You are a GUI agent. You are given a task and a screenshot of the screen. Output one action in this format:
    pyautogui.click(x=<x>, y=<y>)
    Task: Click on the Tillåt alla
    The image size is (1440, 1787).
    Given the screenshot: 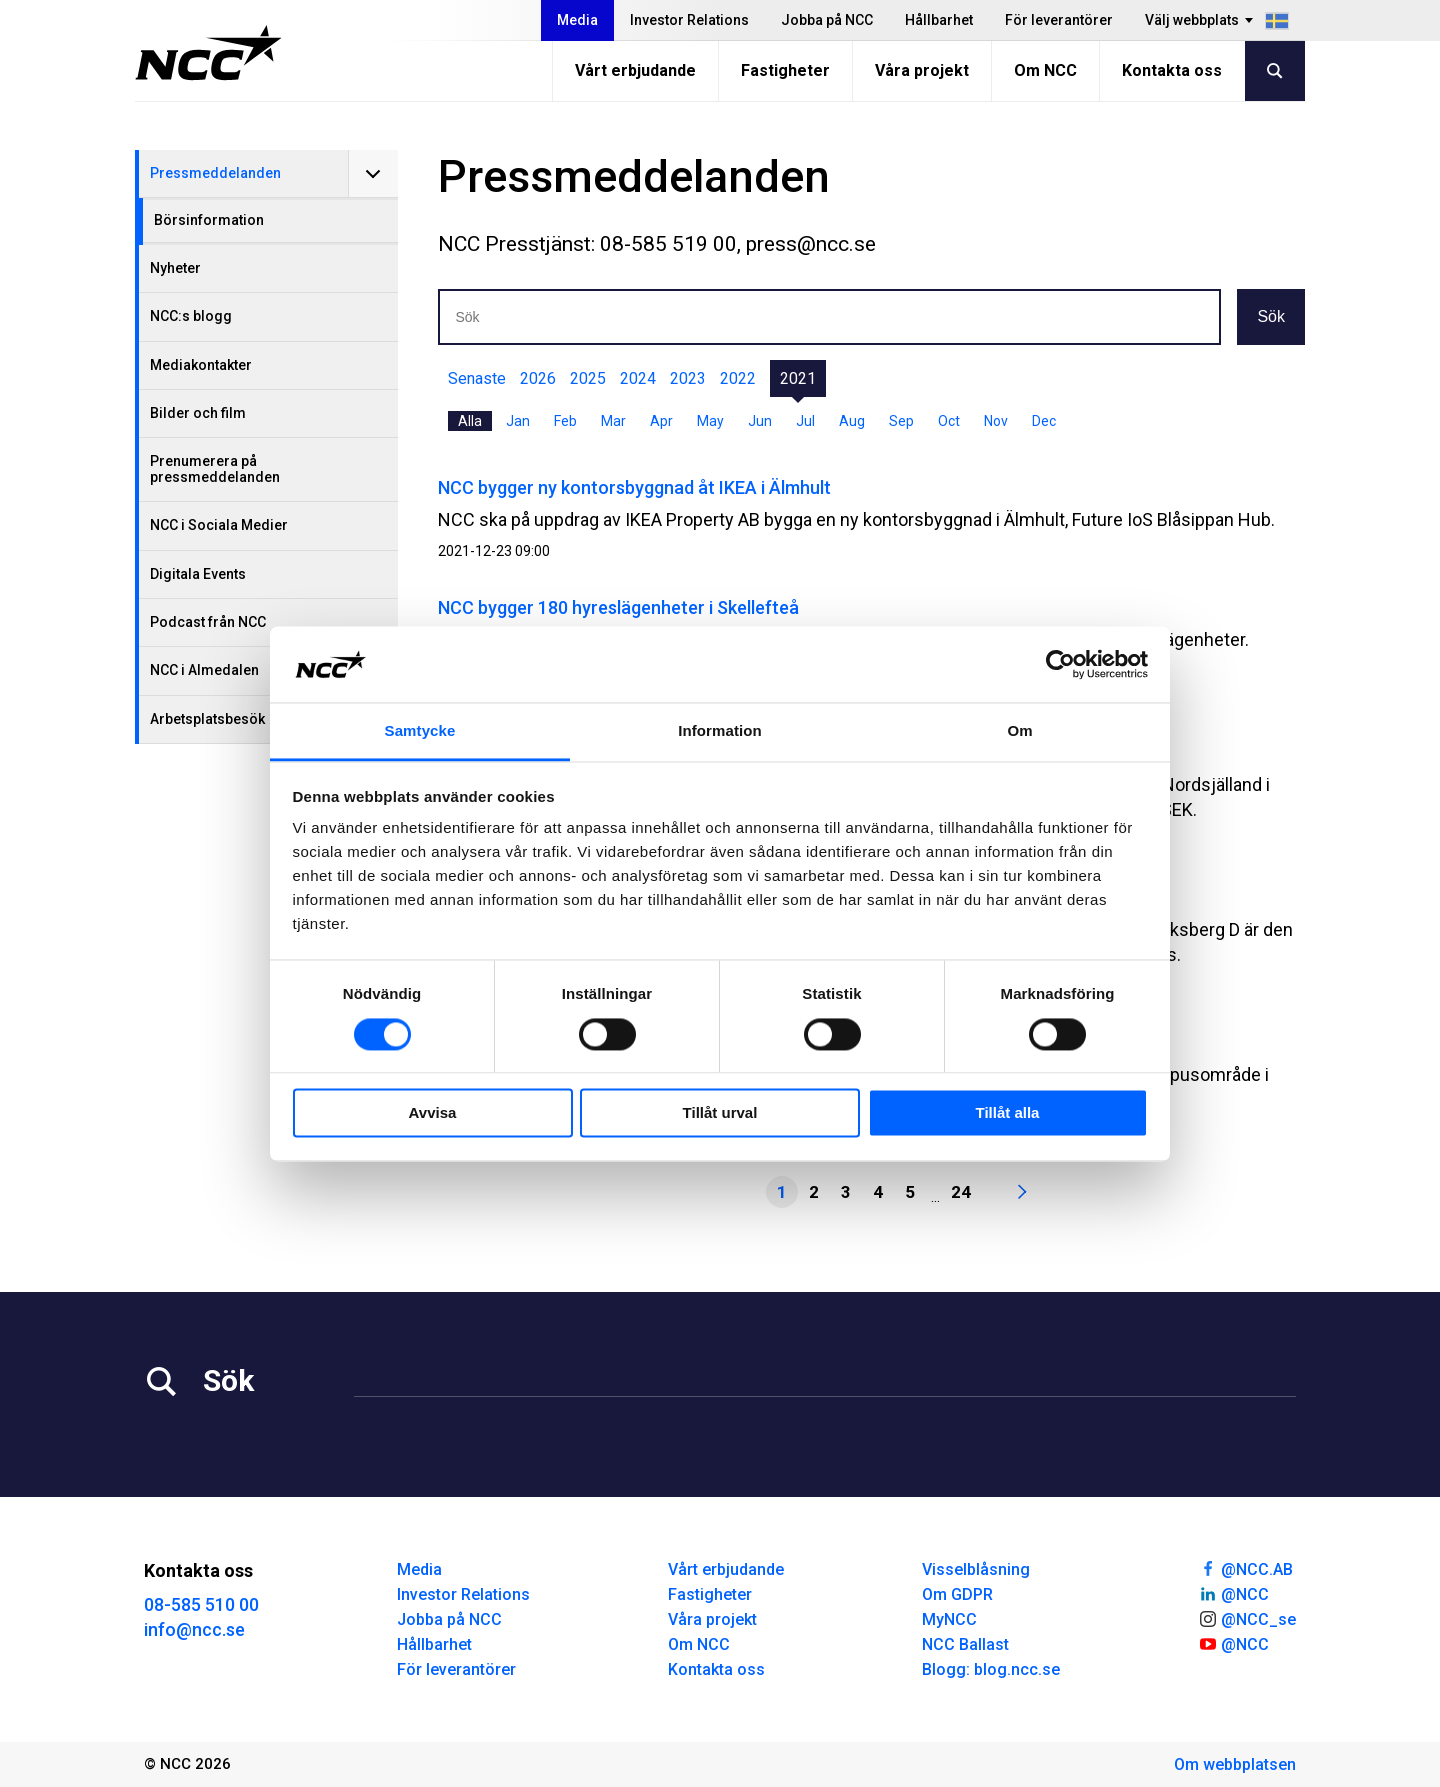 What is the action you would take?
    pyautogui.click(x=1008, y=1113)
    